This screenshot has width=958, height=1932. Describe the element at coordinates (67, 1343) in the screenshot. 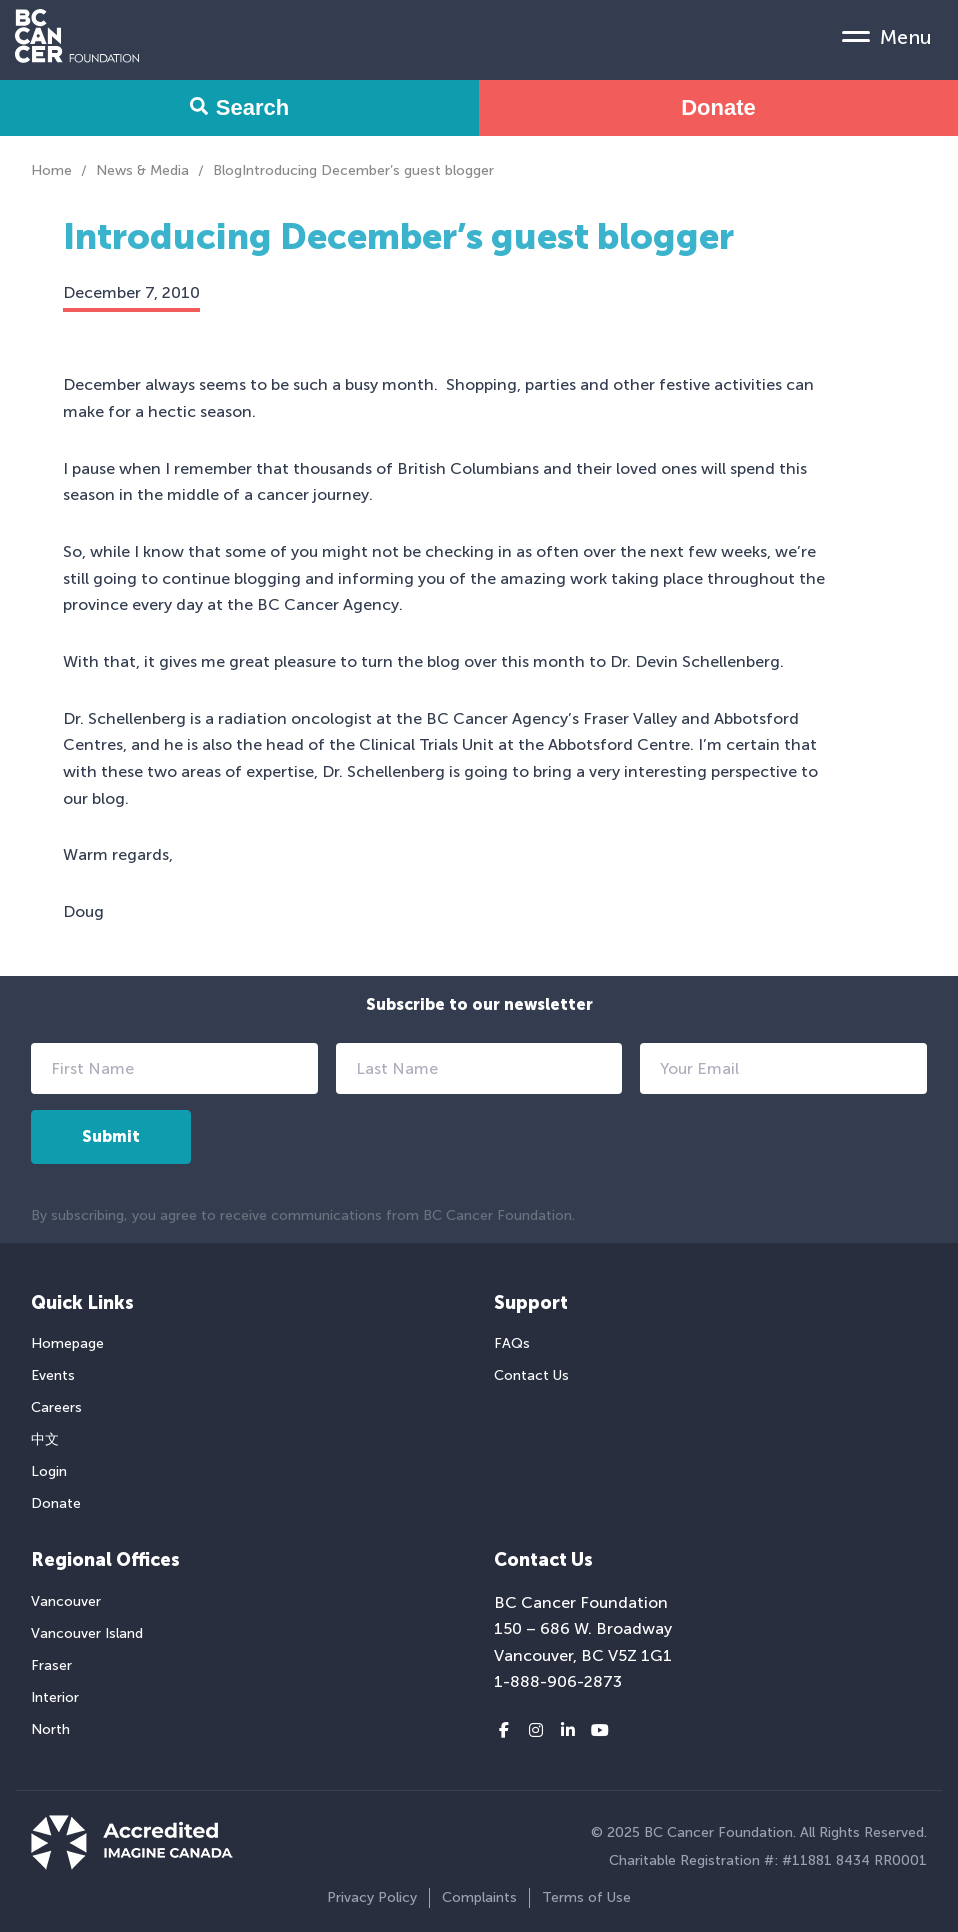

I see `Homepage` at that location.